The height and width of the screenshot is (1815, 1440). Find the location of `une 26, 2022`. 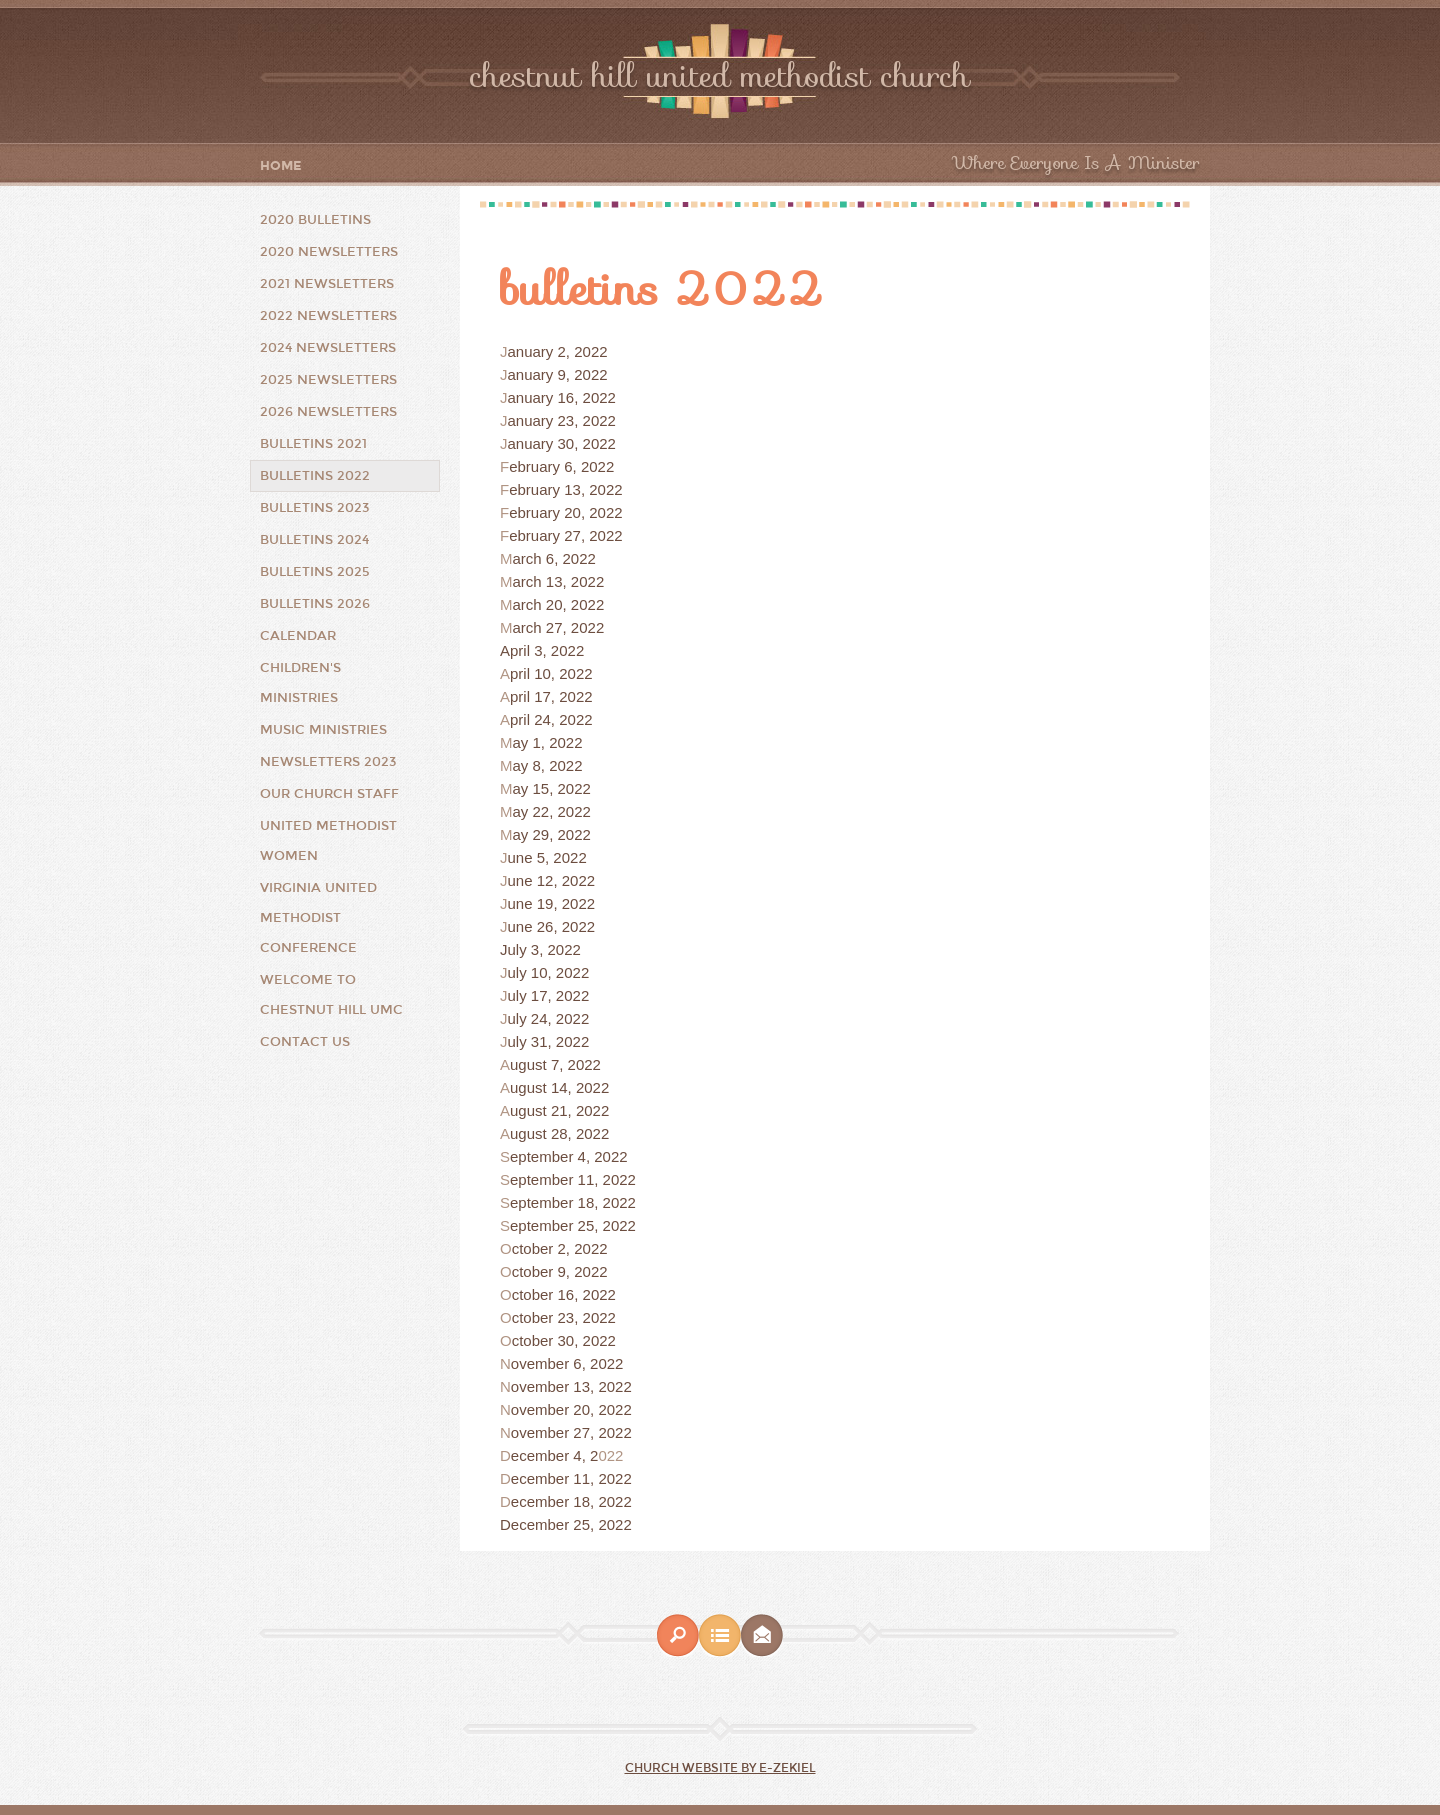

une 26, 2022 is located at coordinates (552, 926).